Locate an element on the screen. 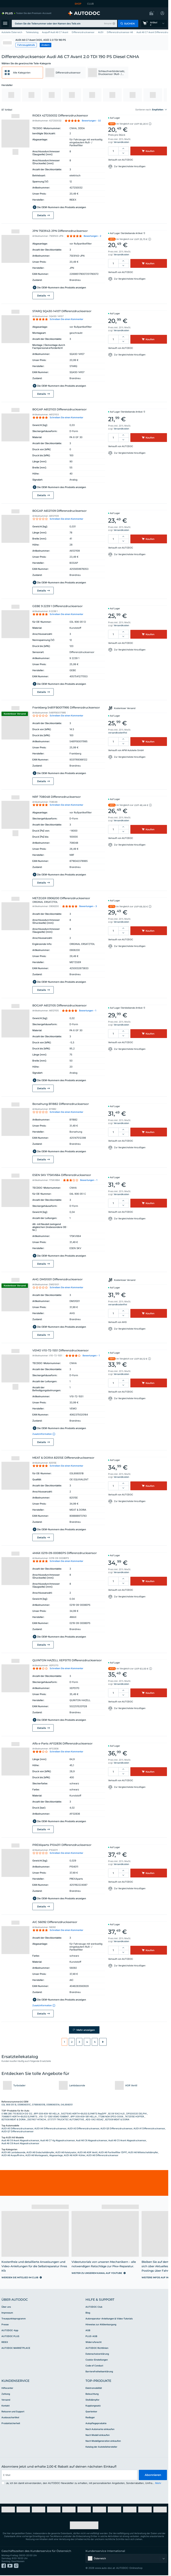 The height and width of the screenshot is (2576, 171). 54271045 HERTH+BUSS ELPARTS RepDPF is located at coordinates (84, 2113).